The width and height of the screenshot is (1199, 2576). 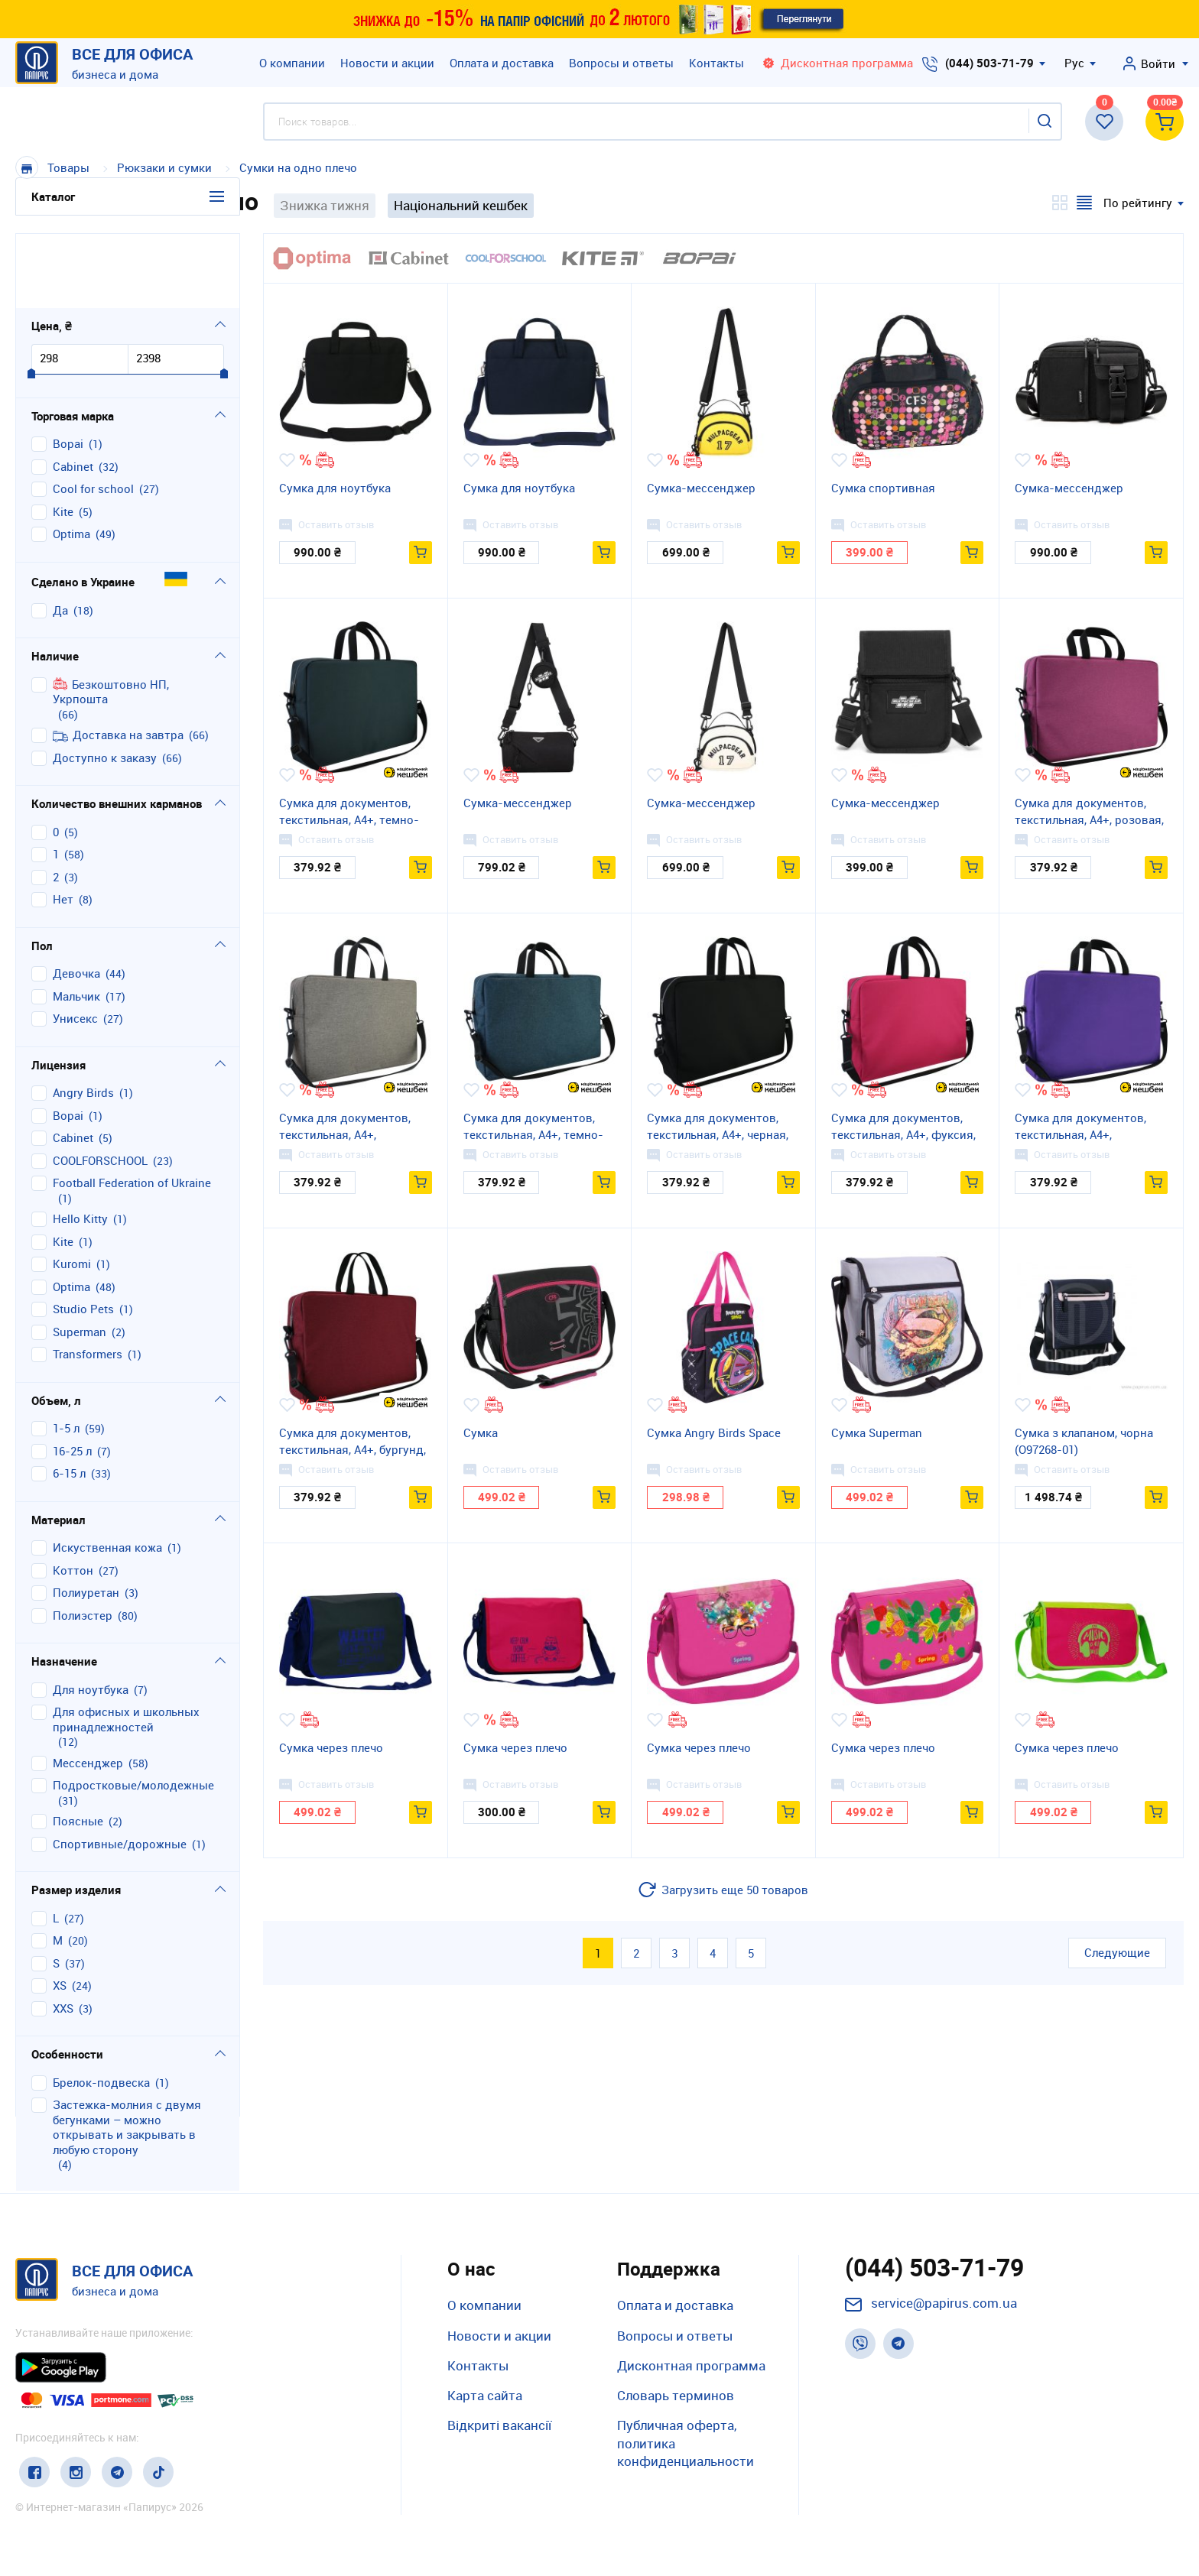 What do you see at coordinates (716, 62) in the screenshot?
I see `Контакты` at bounding box center [716, 62].